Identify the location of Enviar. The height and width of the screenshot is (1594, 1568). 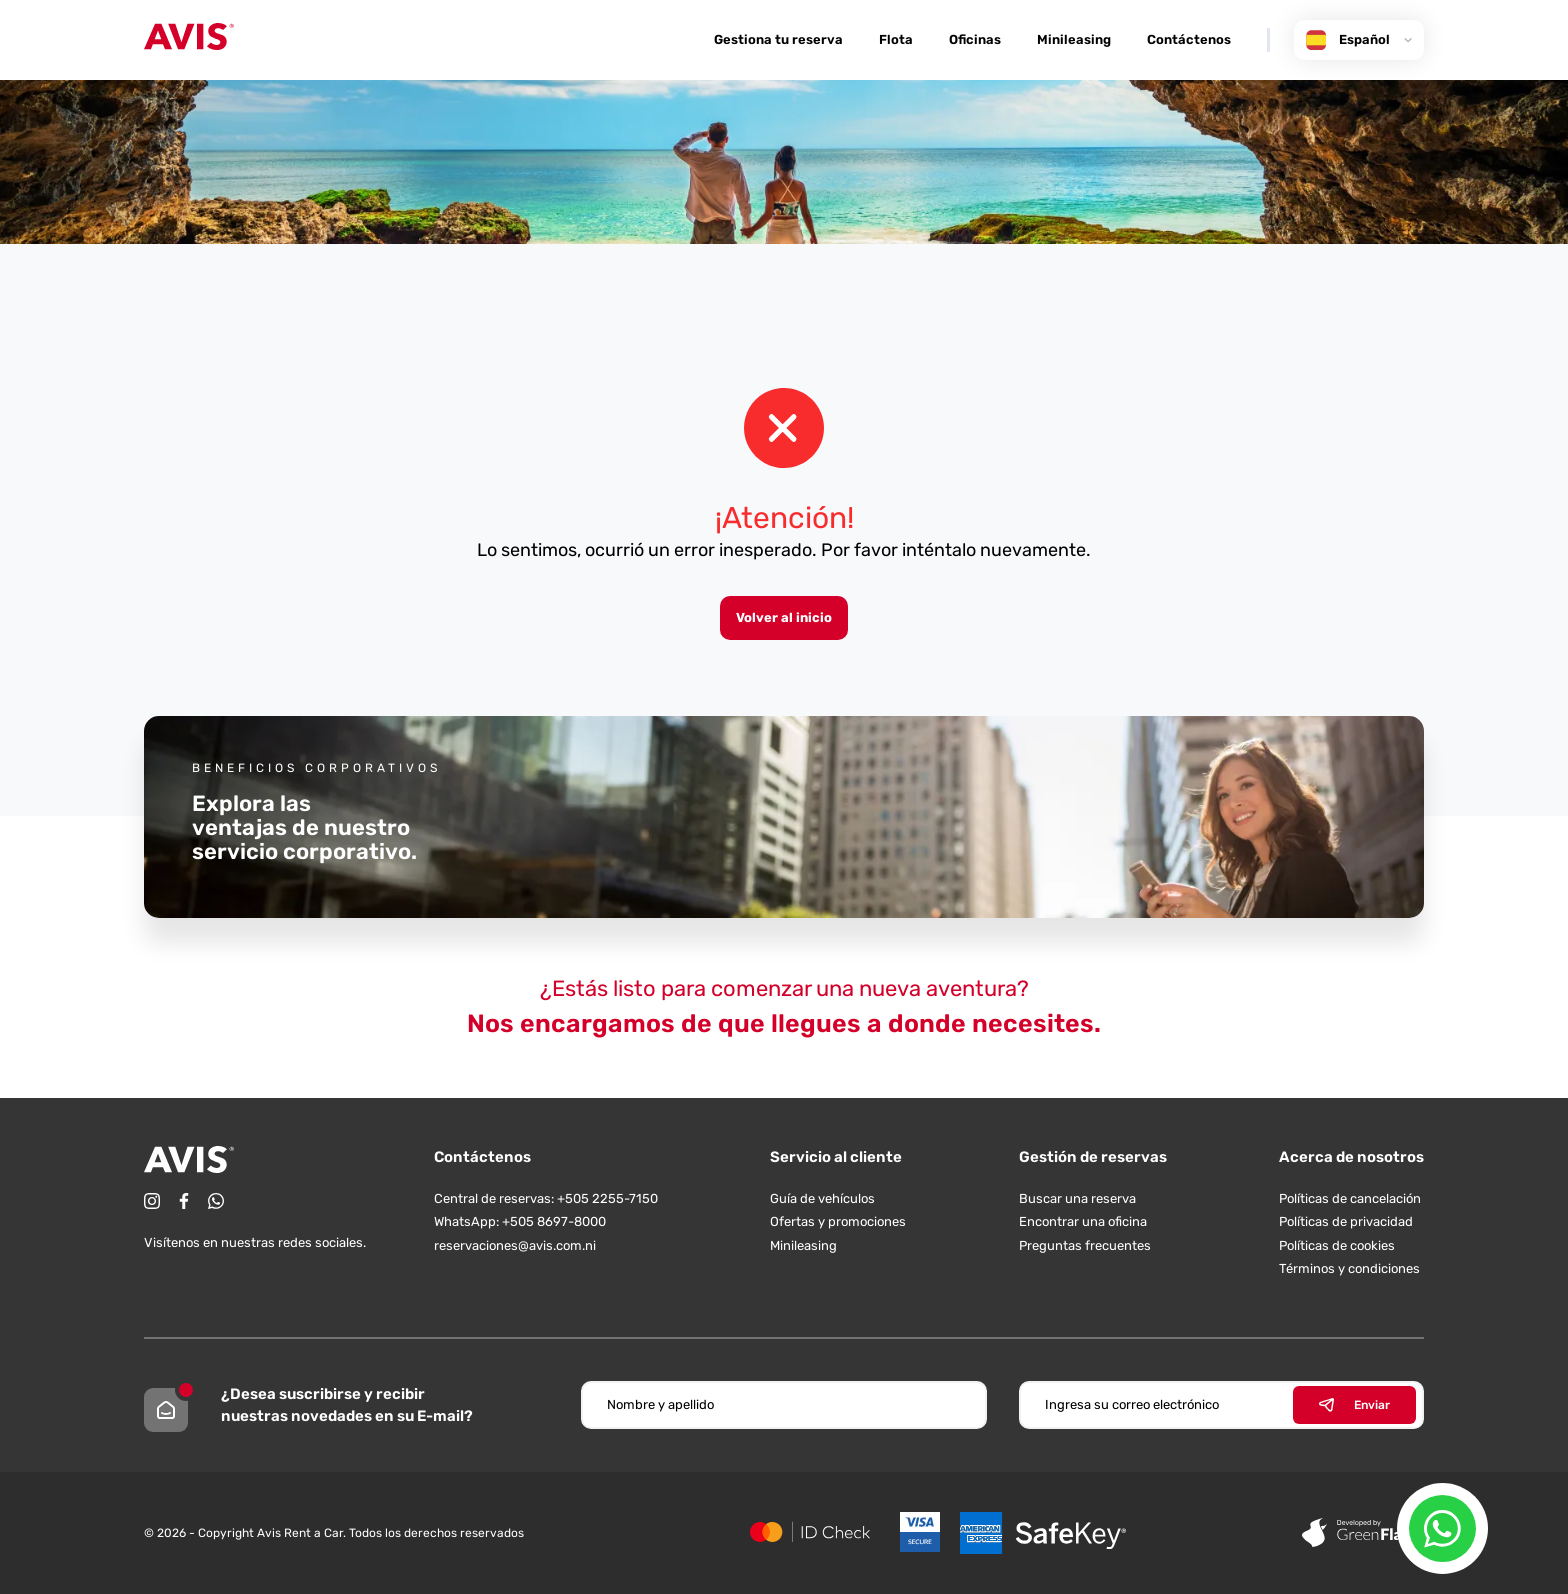
(1354, 1405).